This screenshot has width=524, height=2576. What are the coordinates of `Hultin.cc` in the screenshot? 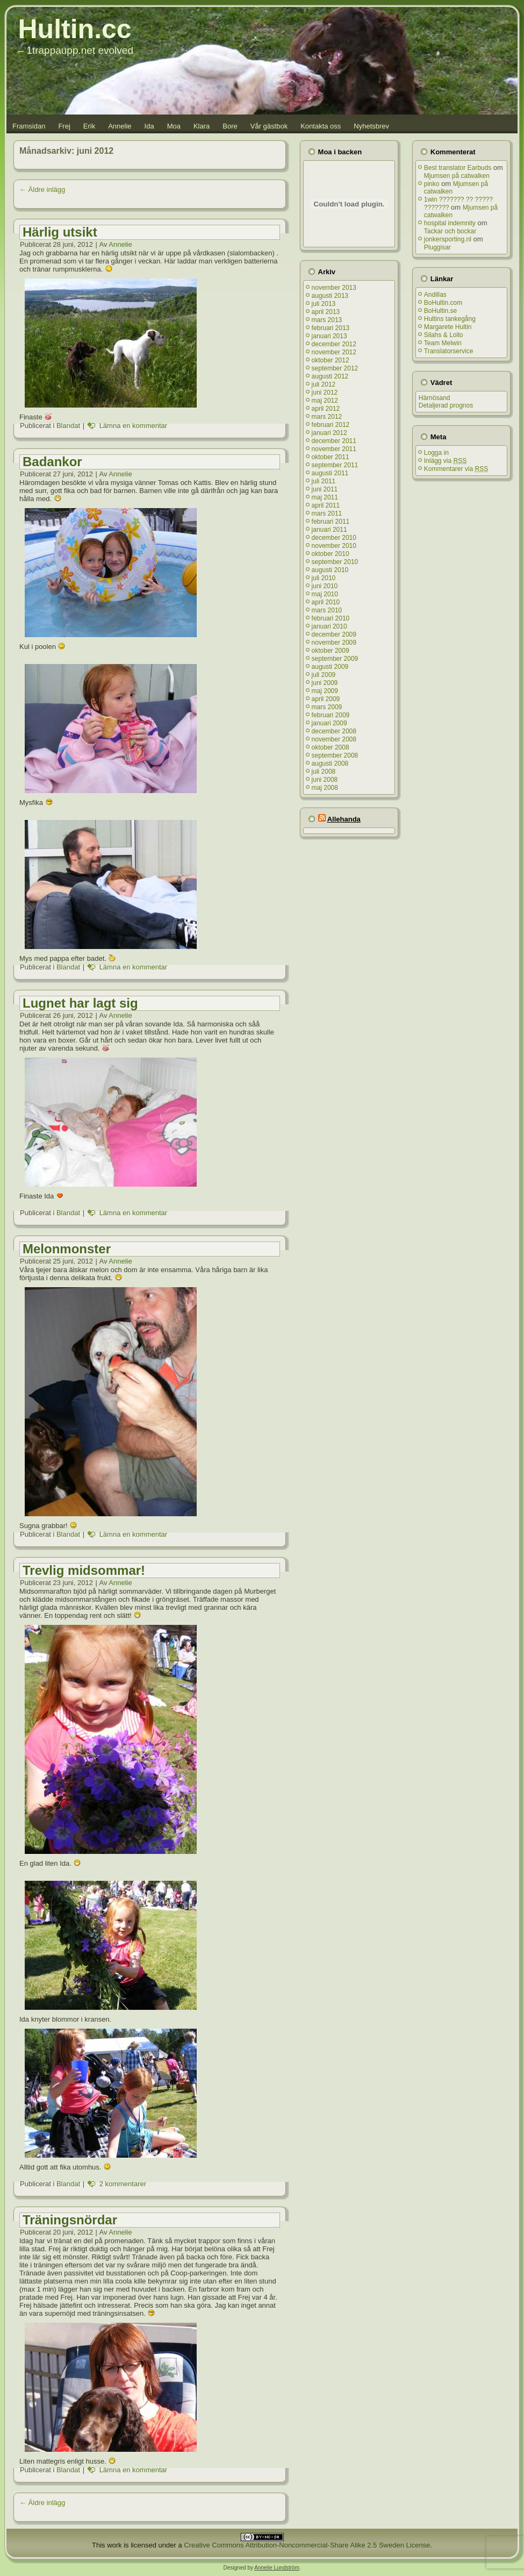 It's located at (75, 29).